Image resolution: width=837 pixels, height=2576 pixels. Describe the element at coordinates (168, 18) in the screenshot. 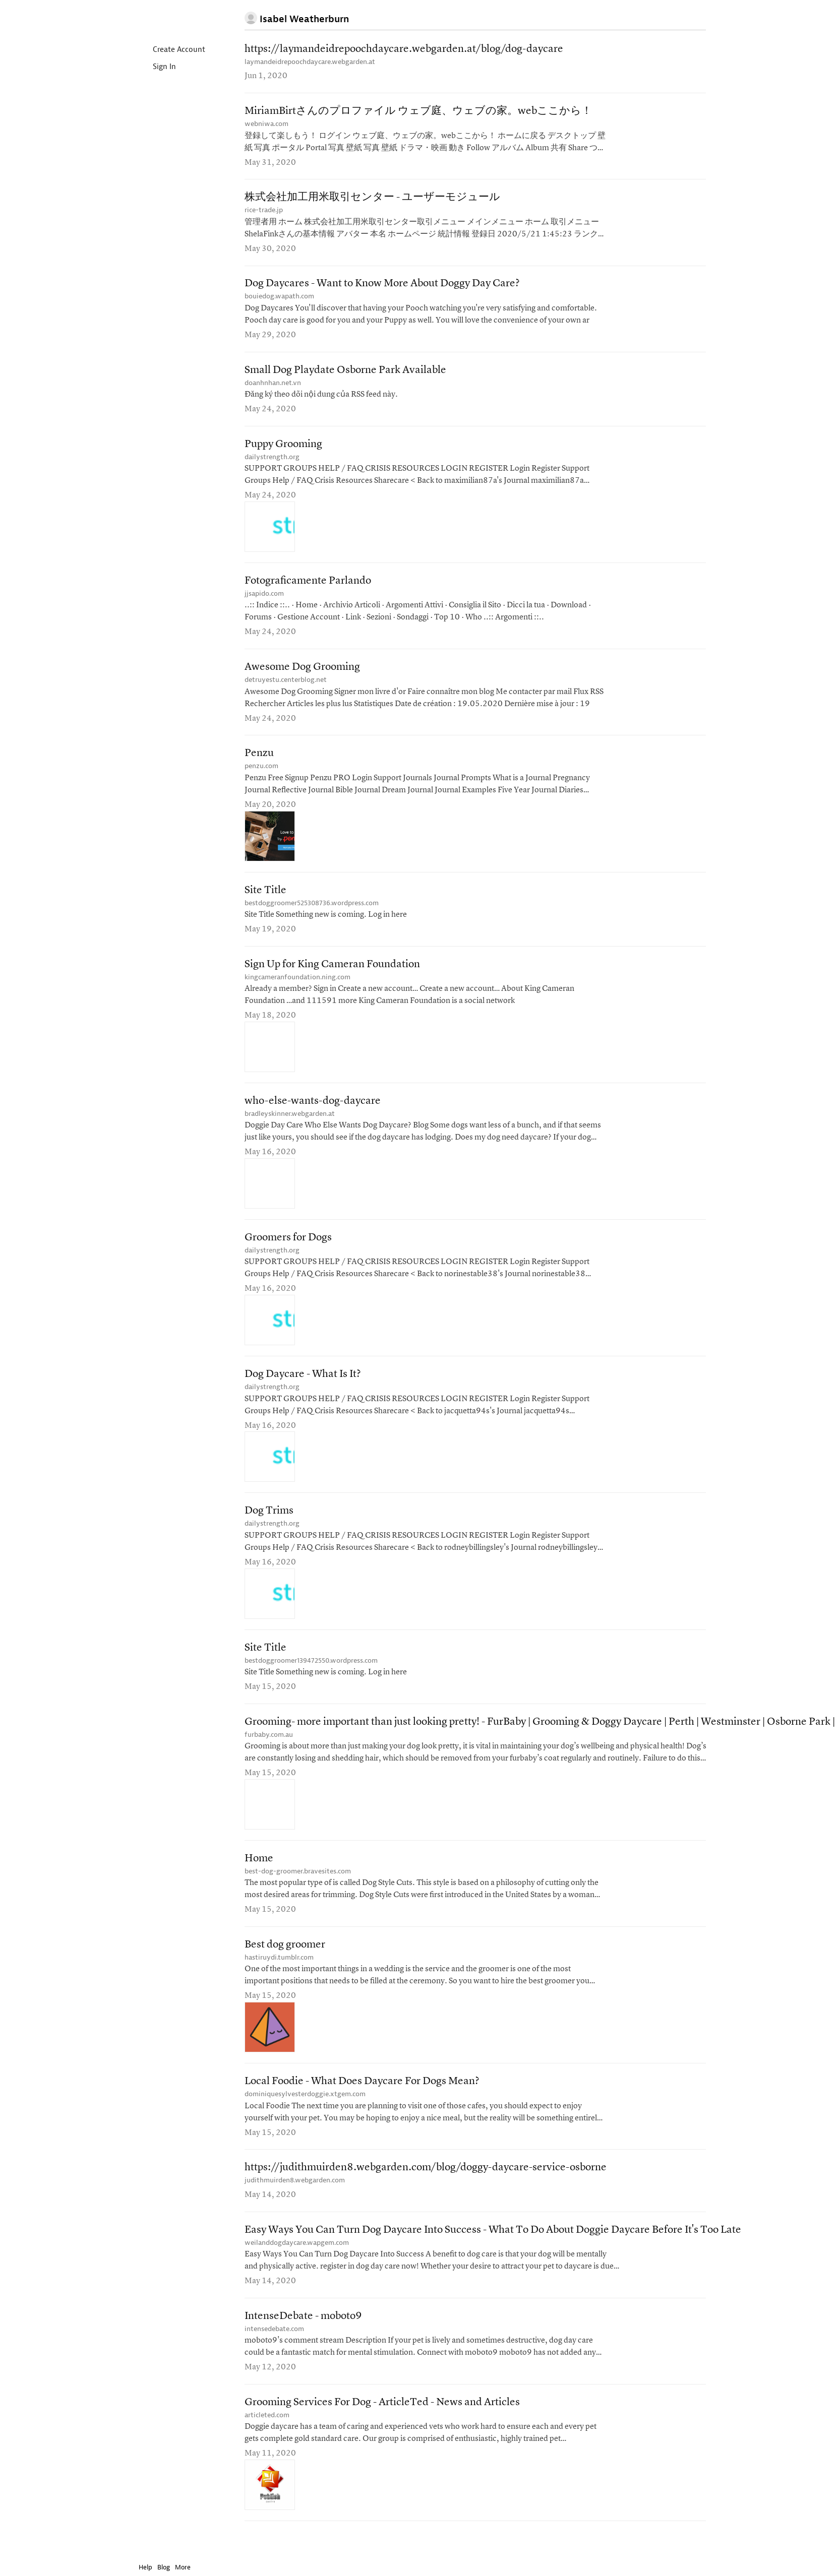

I see `Instapaper` at that location.